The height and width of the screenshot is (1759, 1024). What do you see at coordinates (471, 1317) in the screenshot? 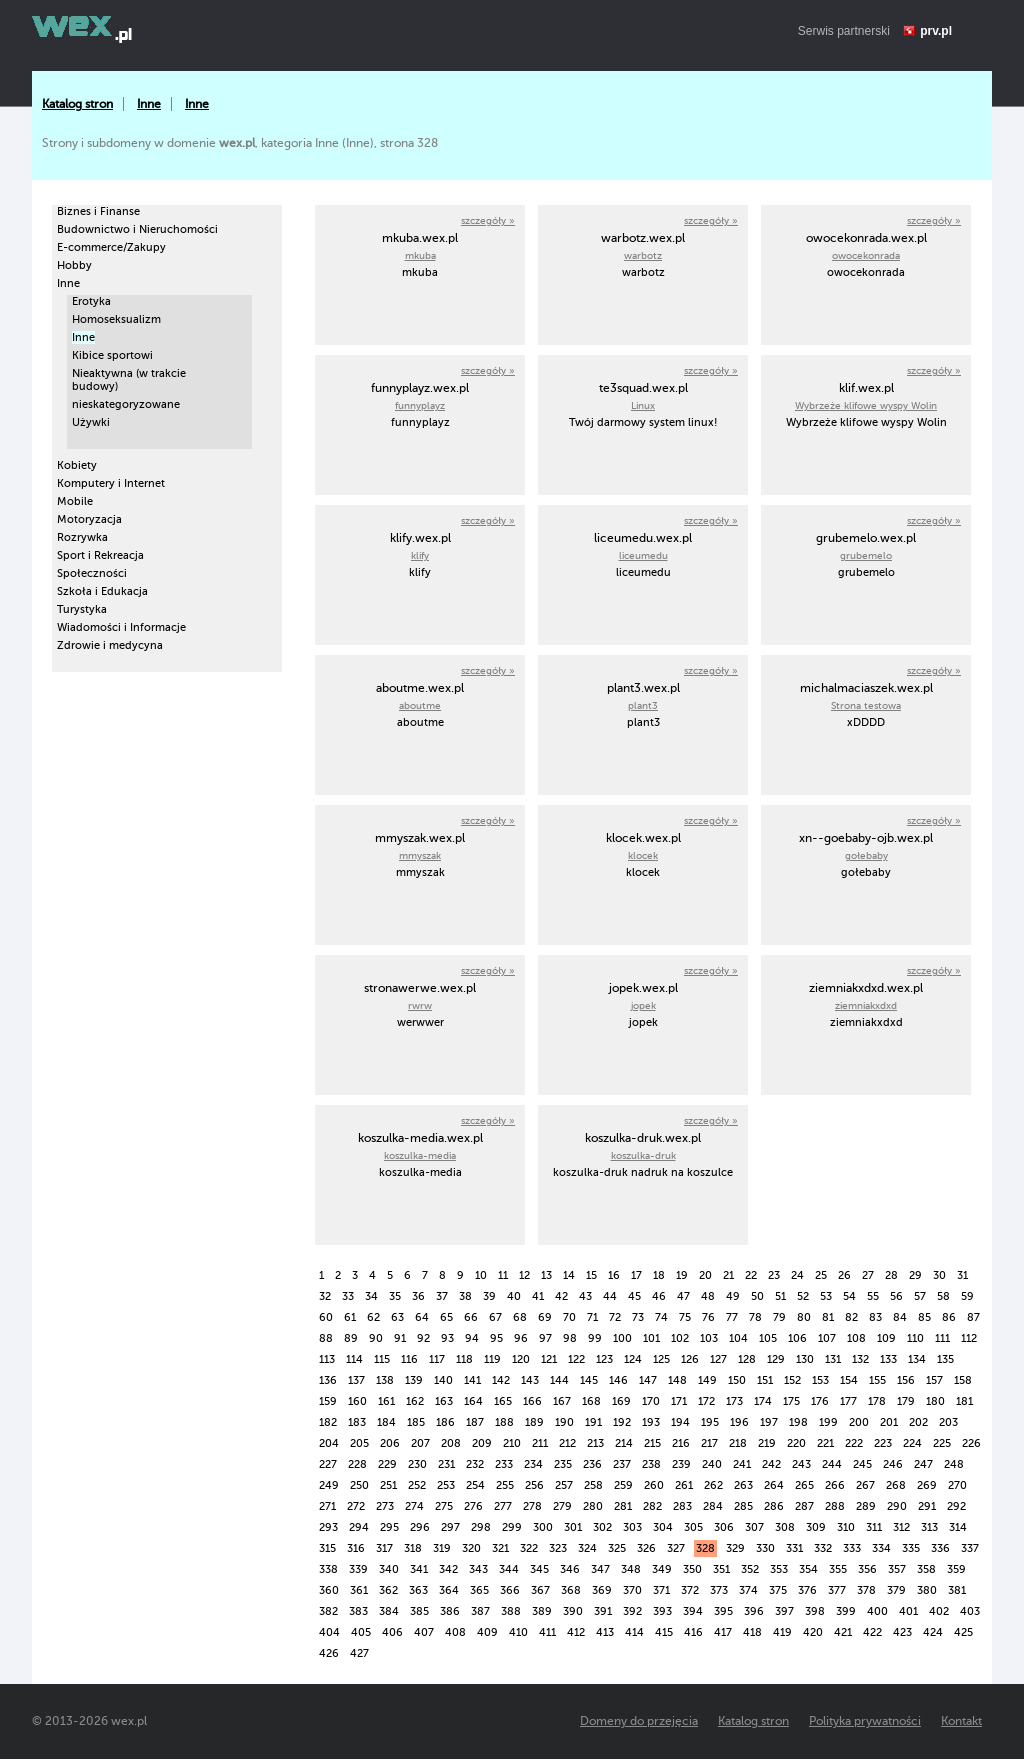
I see `66` at bounding box center [471, 1317].